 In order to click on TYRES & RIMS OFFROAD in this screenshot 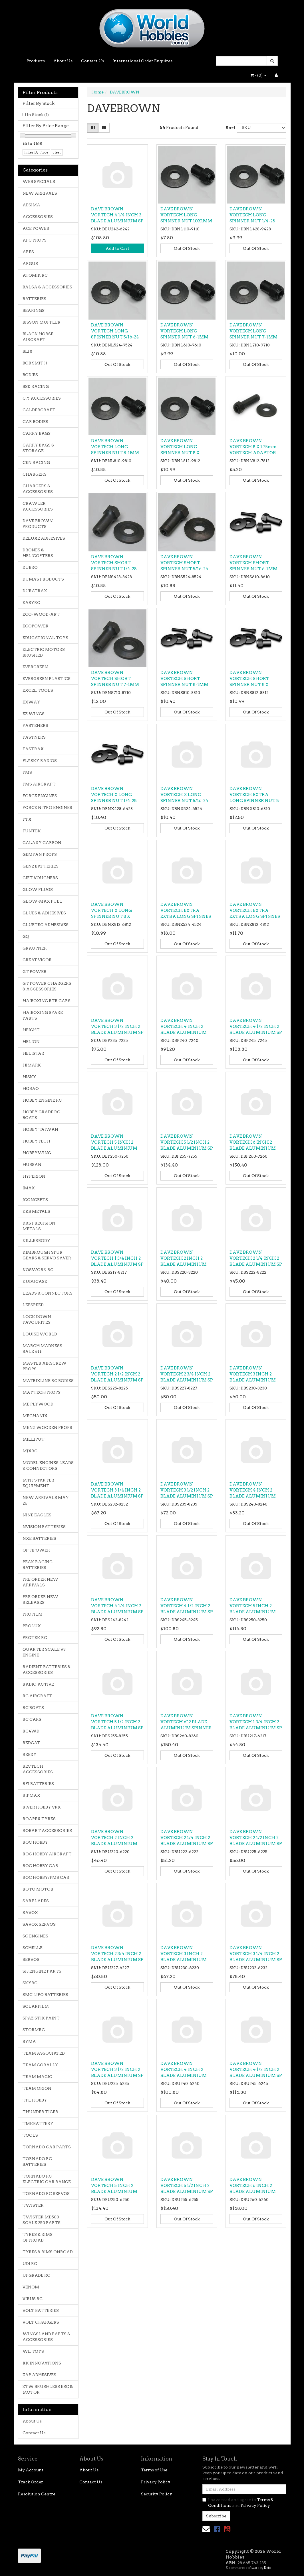, I will do `click(38, 2237)`.